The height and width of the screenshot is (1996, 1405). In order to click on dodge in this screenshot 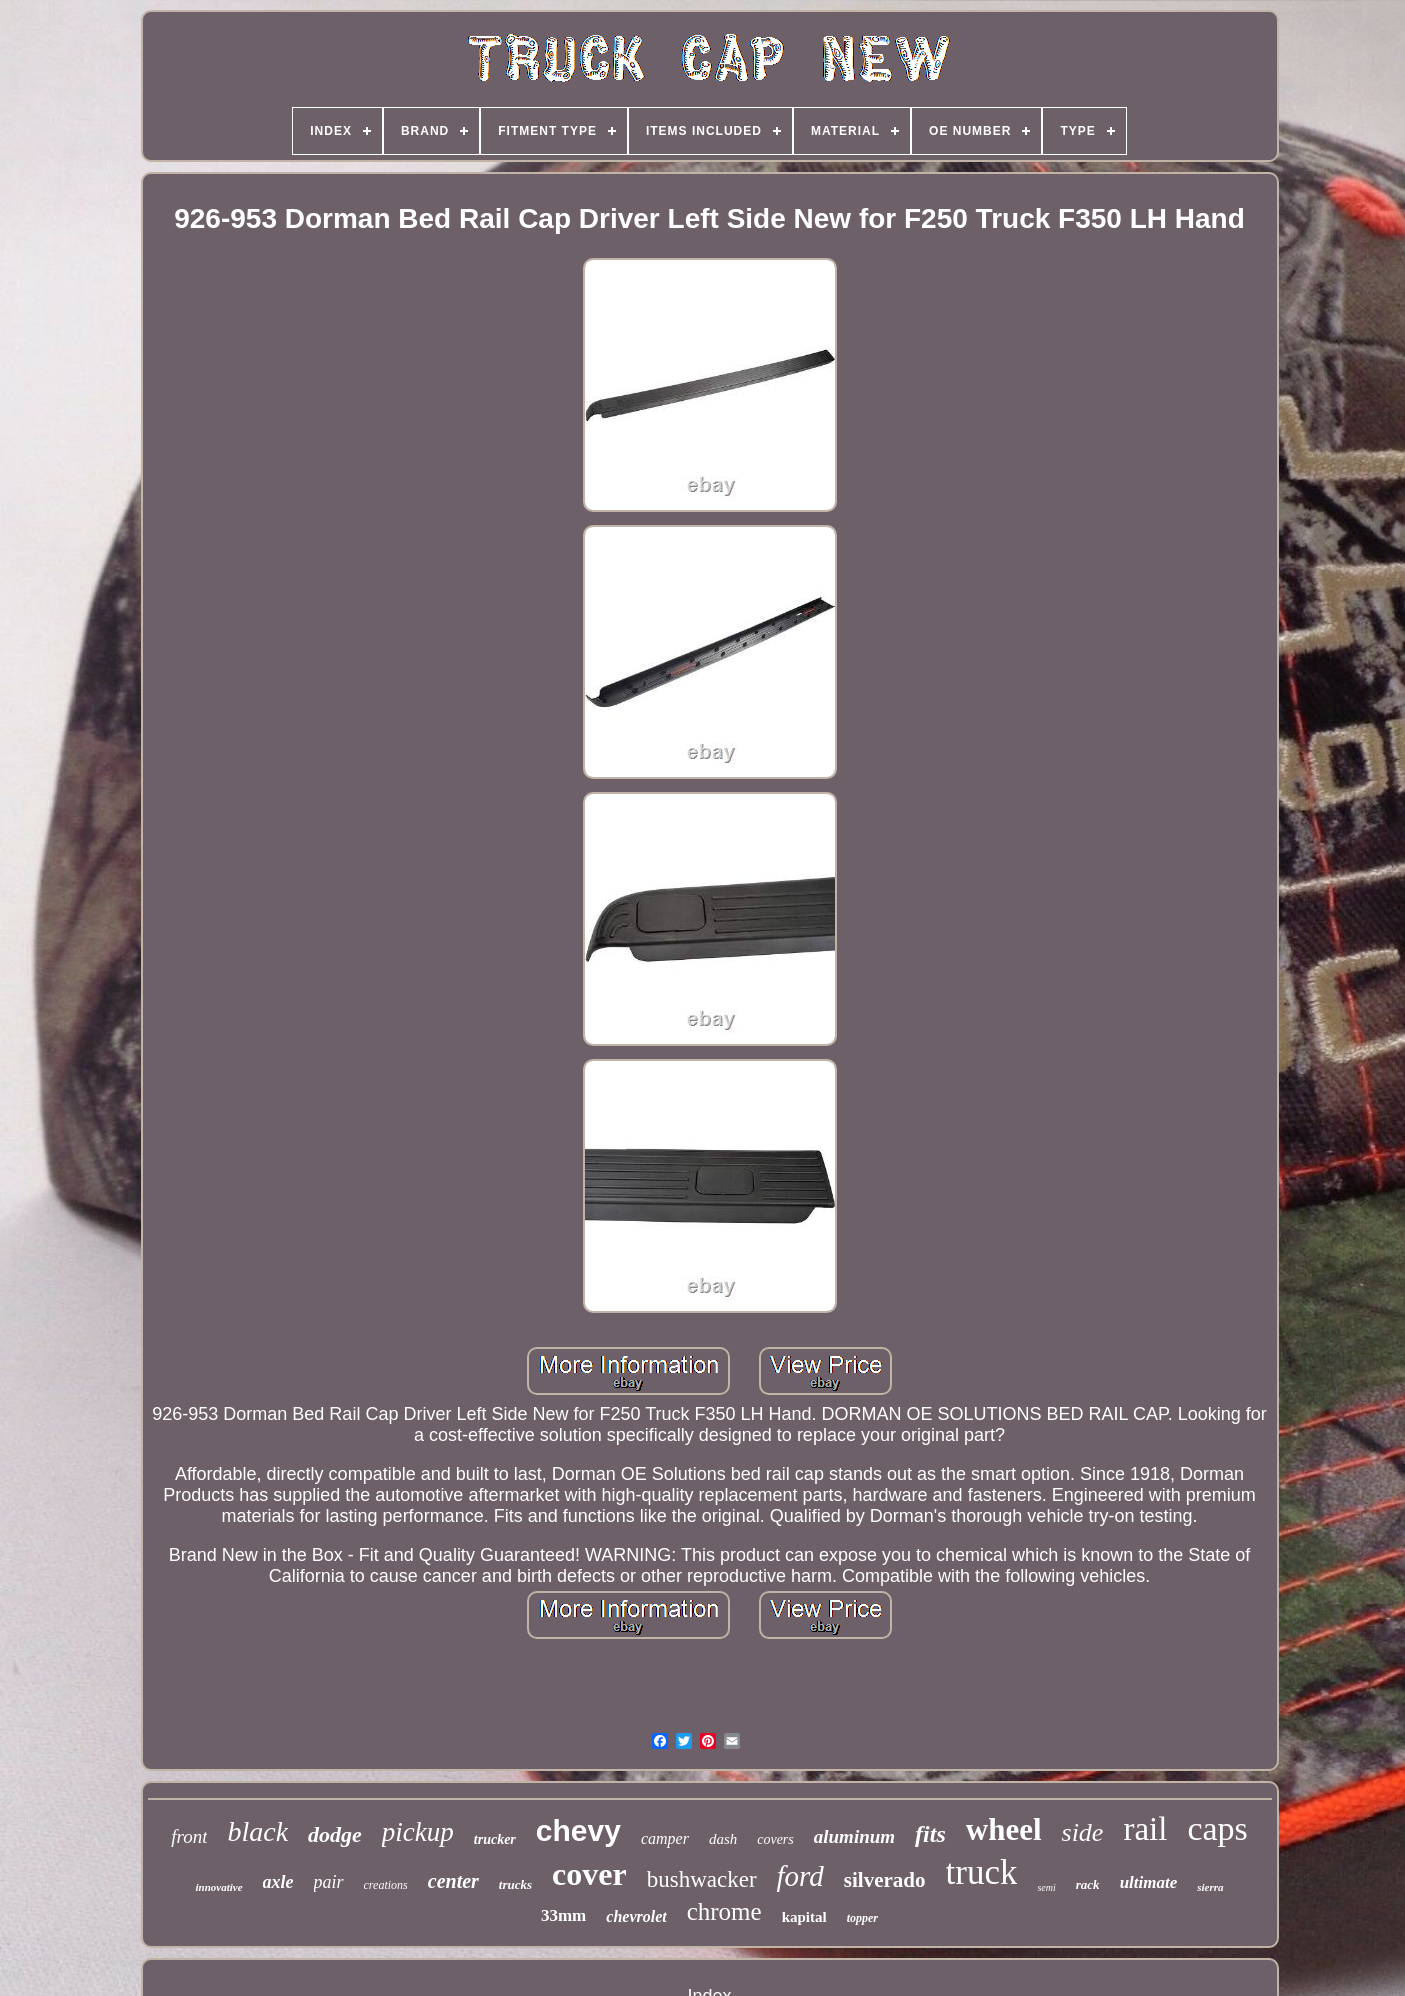, I will do `click(335, 1834)`.